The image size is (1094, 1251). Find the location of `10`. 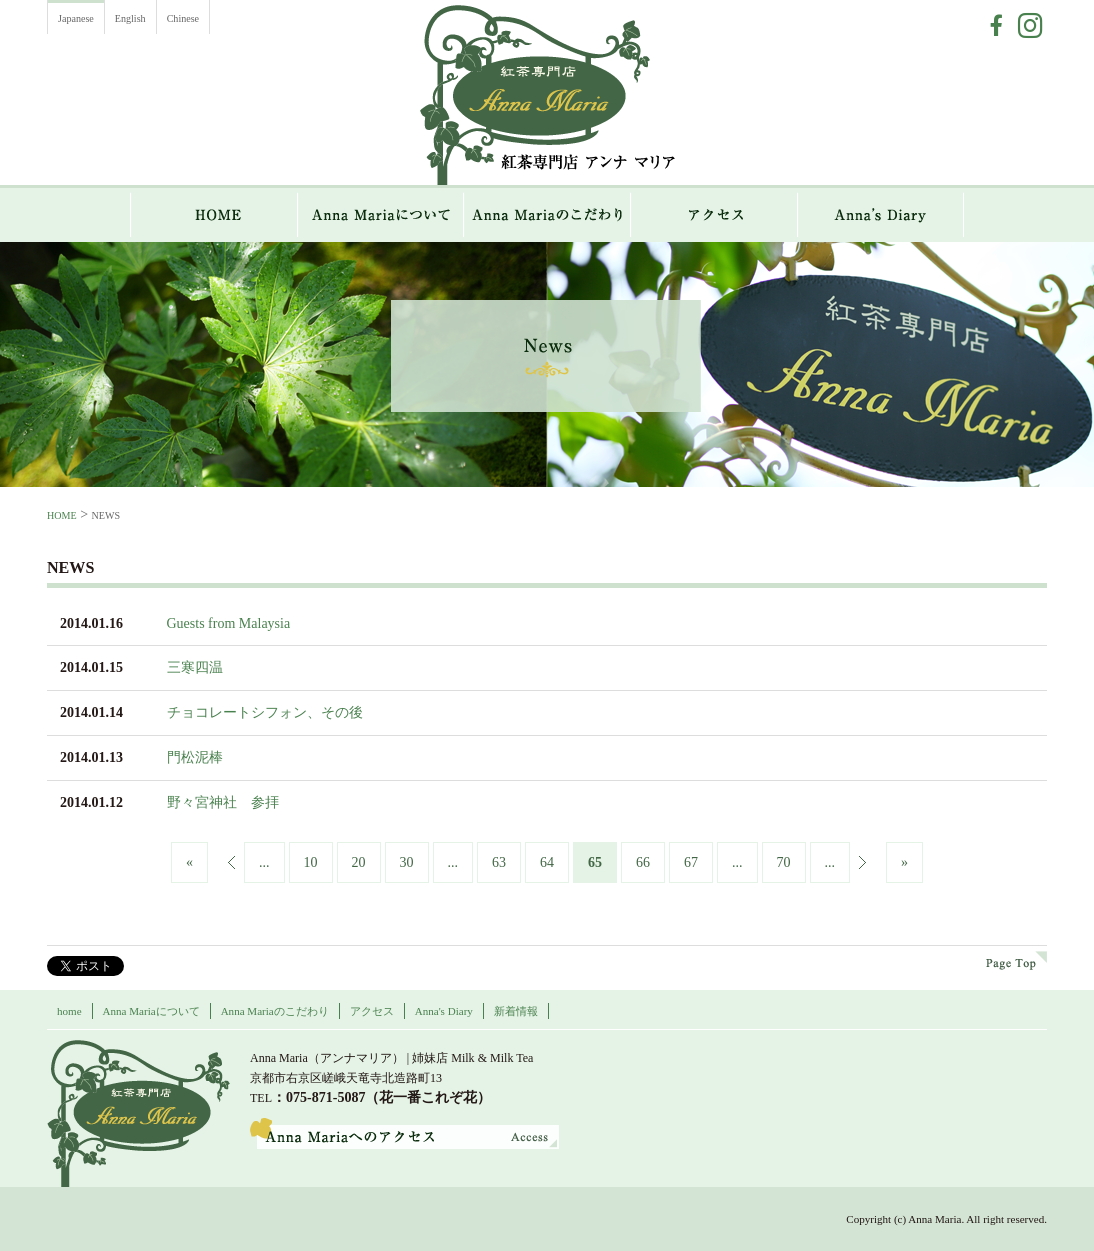

10 is located at coordinates (311, 862).